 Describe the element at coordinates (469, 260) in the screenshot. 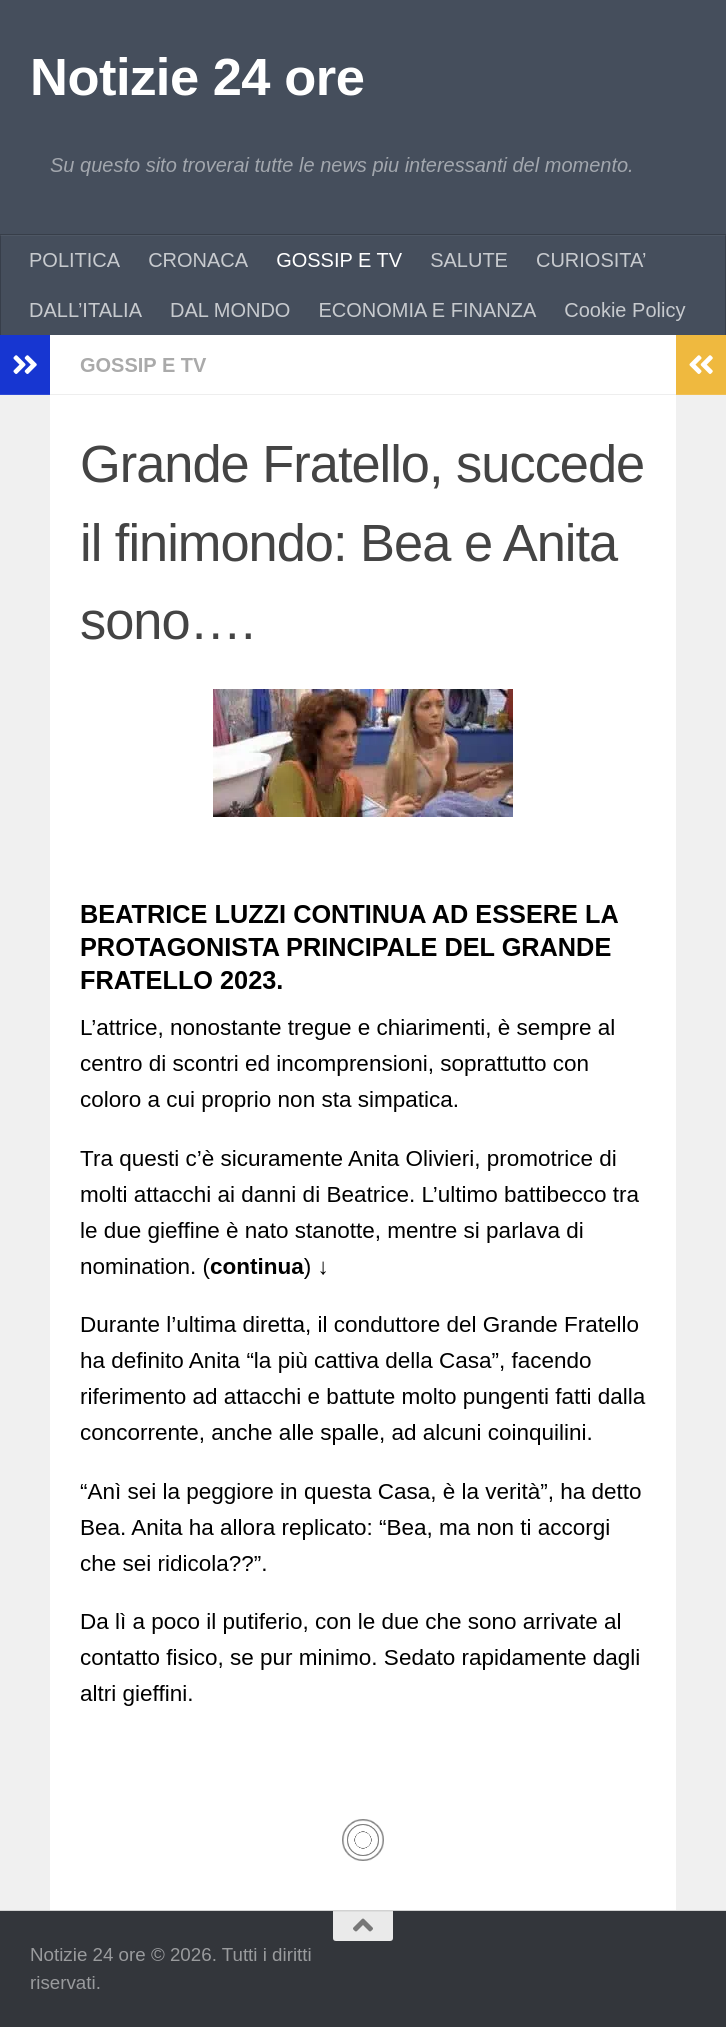

I see `SALUTE` at that location.